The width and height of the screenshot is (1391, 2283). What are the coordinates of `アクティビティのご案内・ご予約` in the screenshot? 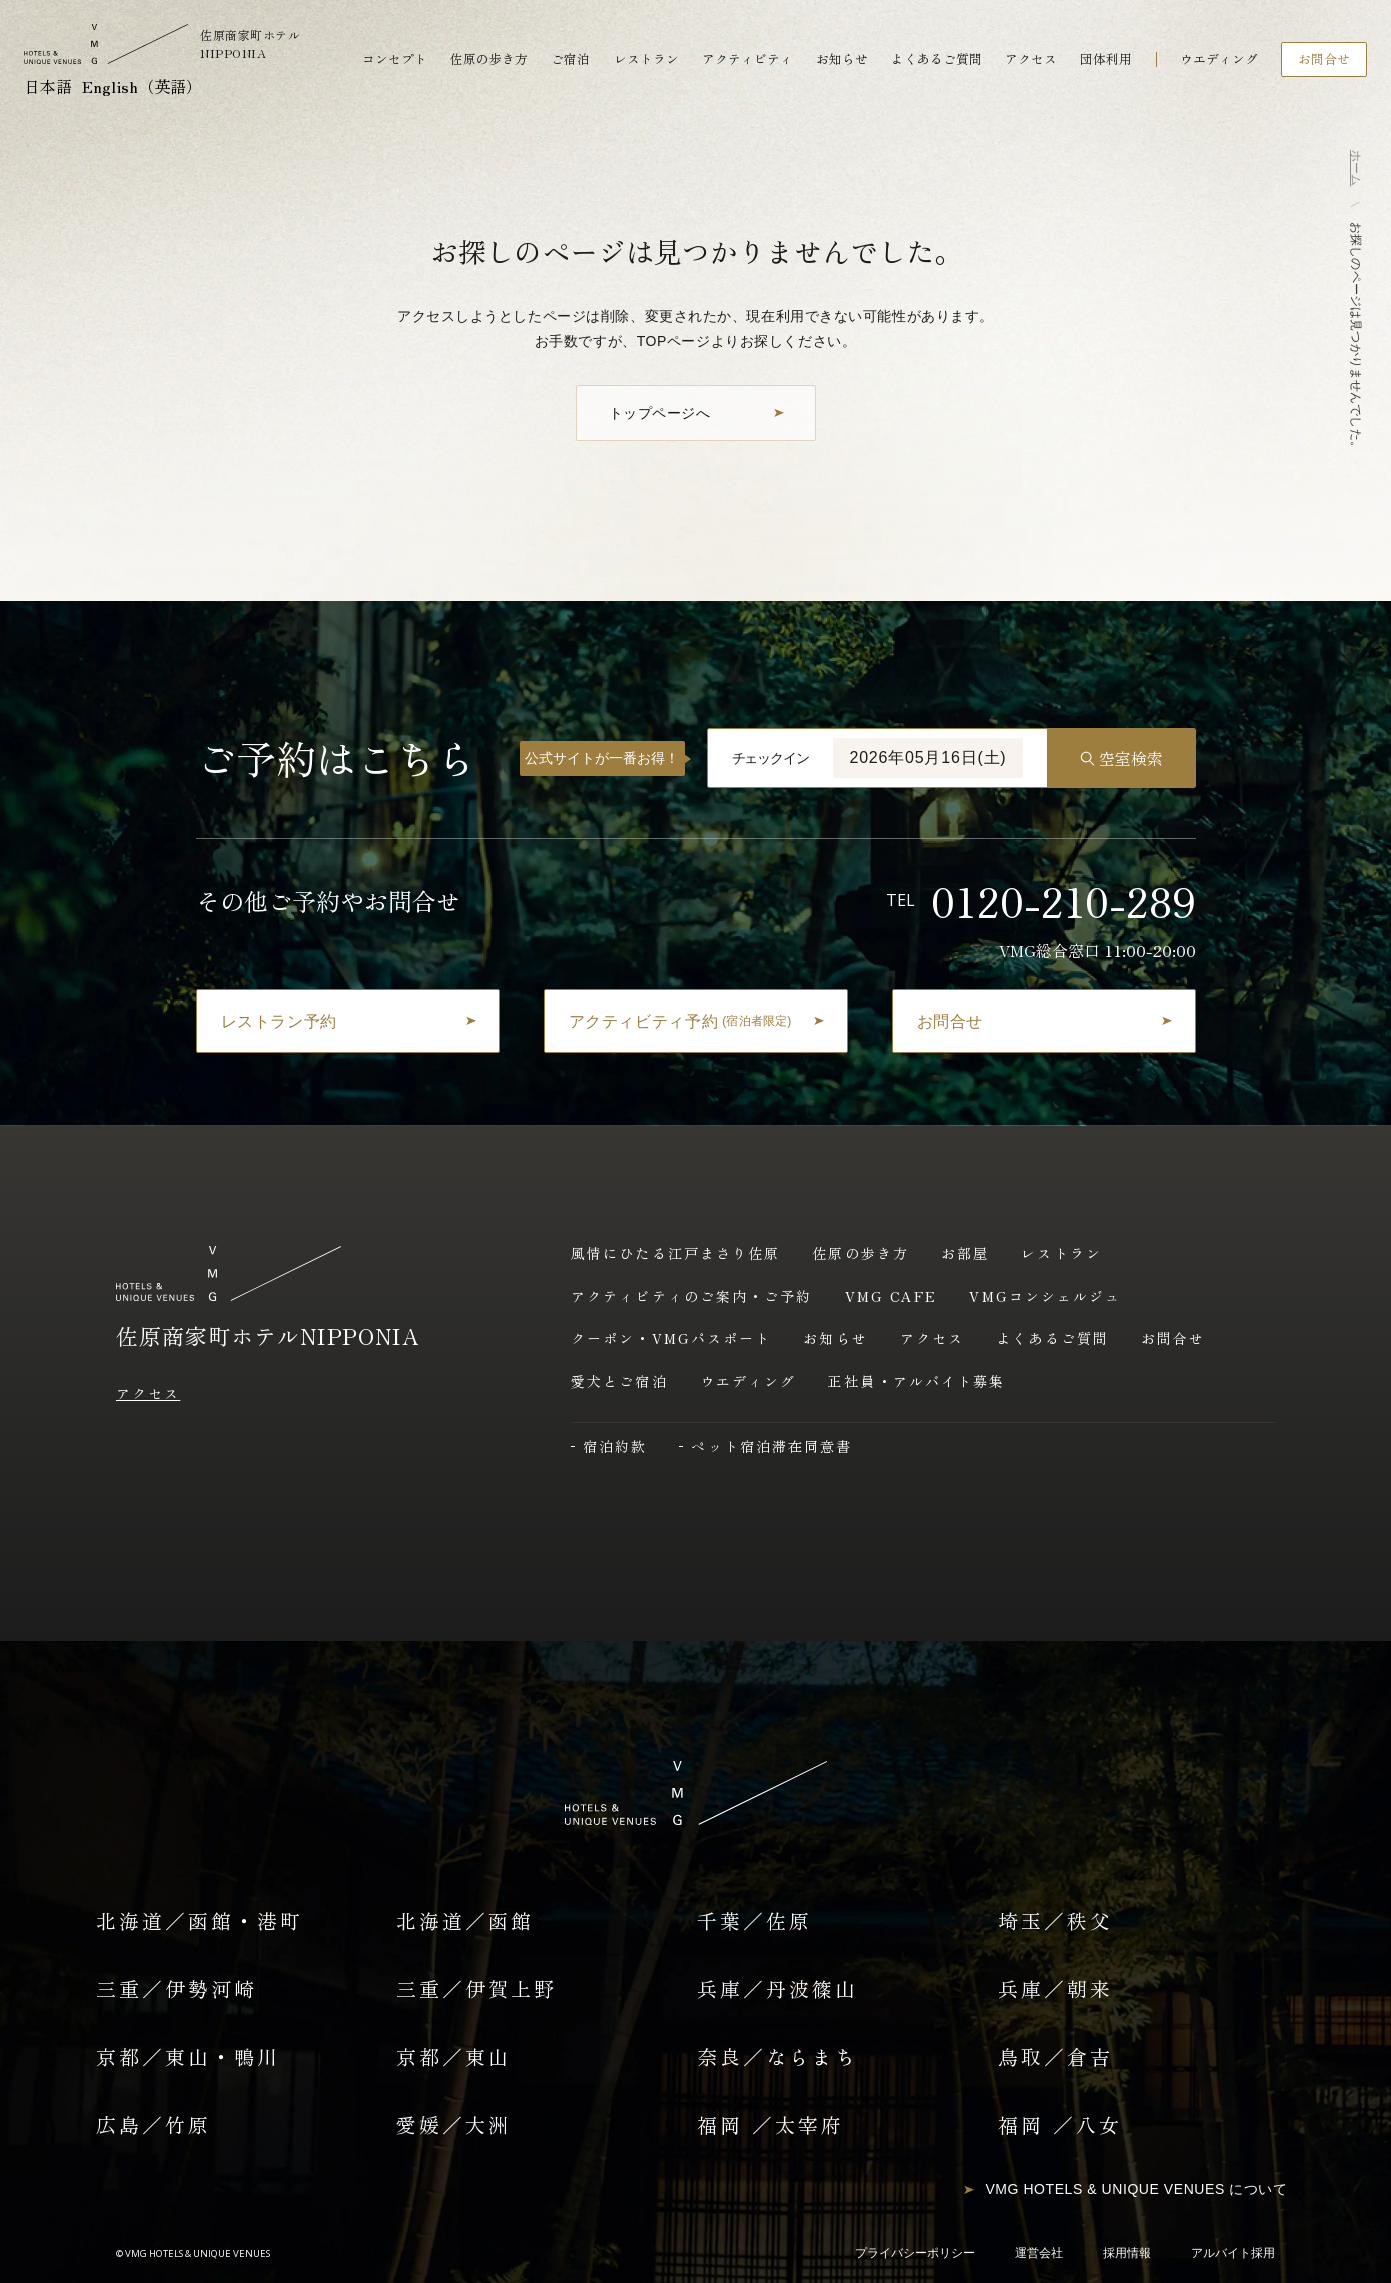 It's located at (692, 1296).